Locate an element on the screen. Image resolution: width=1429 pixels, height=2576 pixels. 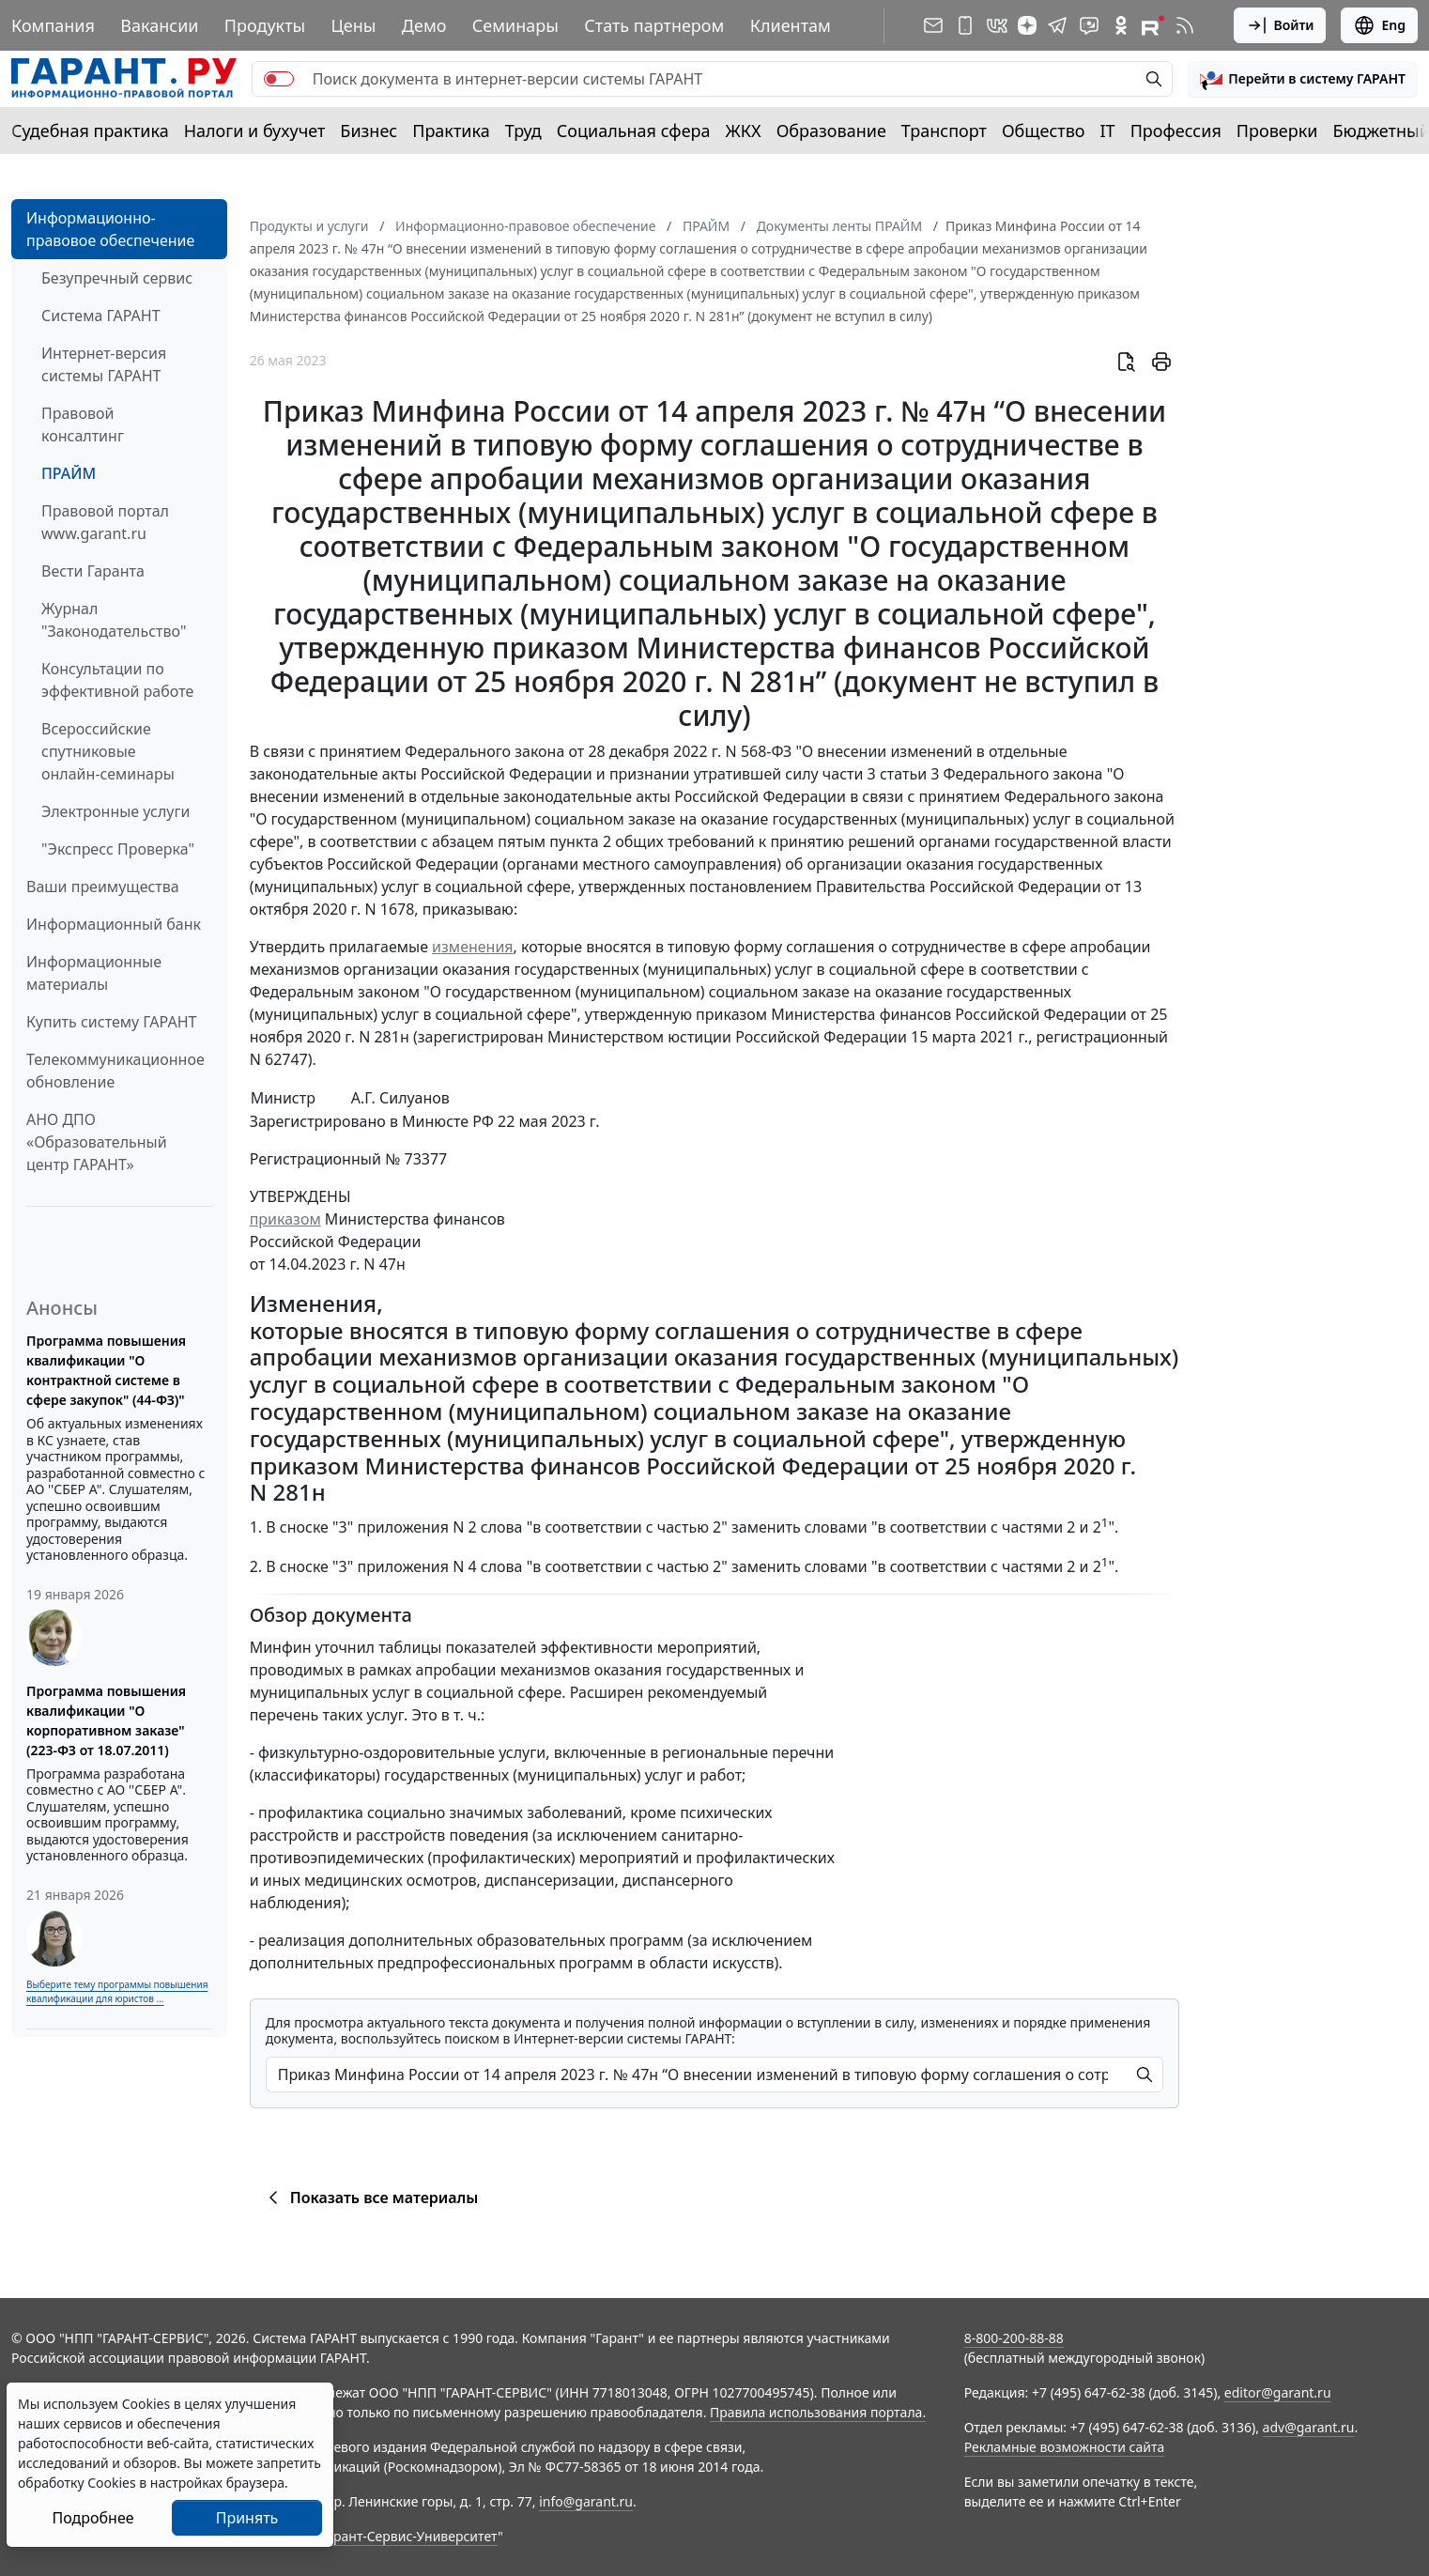
8-800-200-88-88 is located at coordinates (1014, 2338).